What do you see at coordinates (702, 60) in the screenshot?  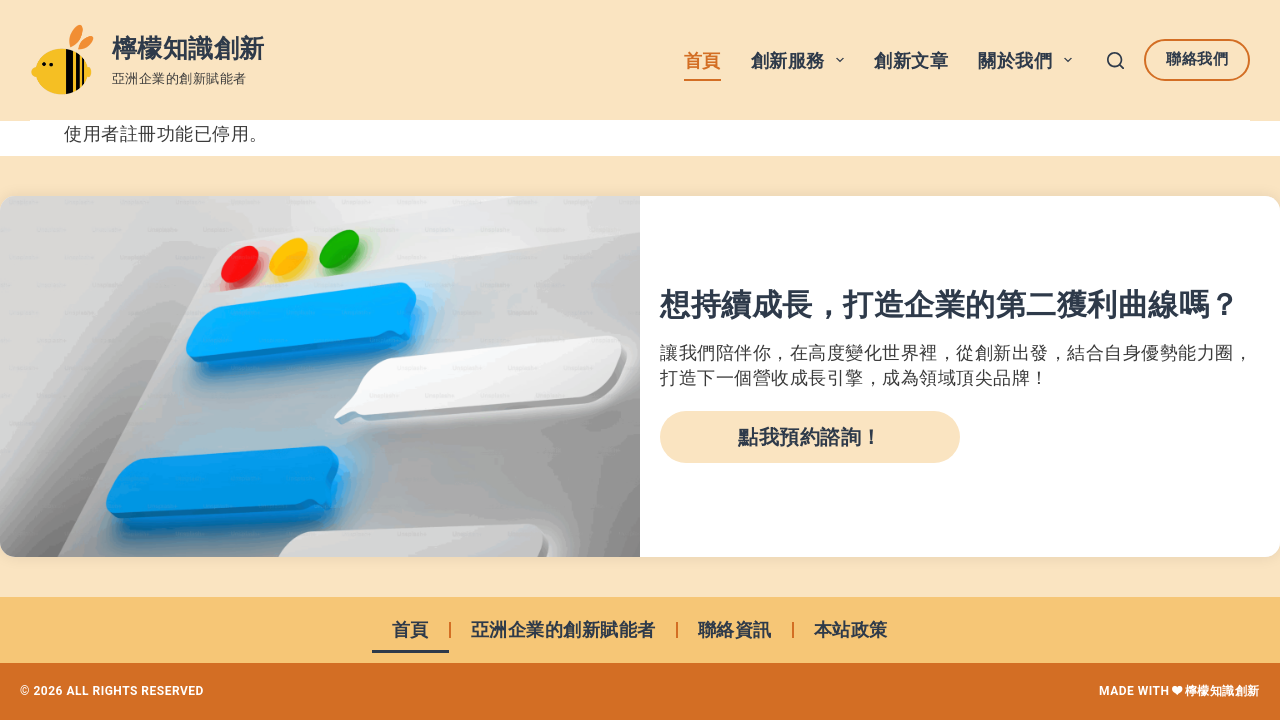 I see `首頁` at bounding box center [702, 60].